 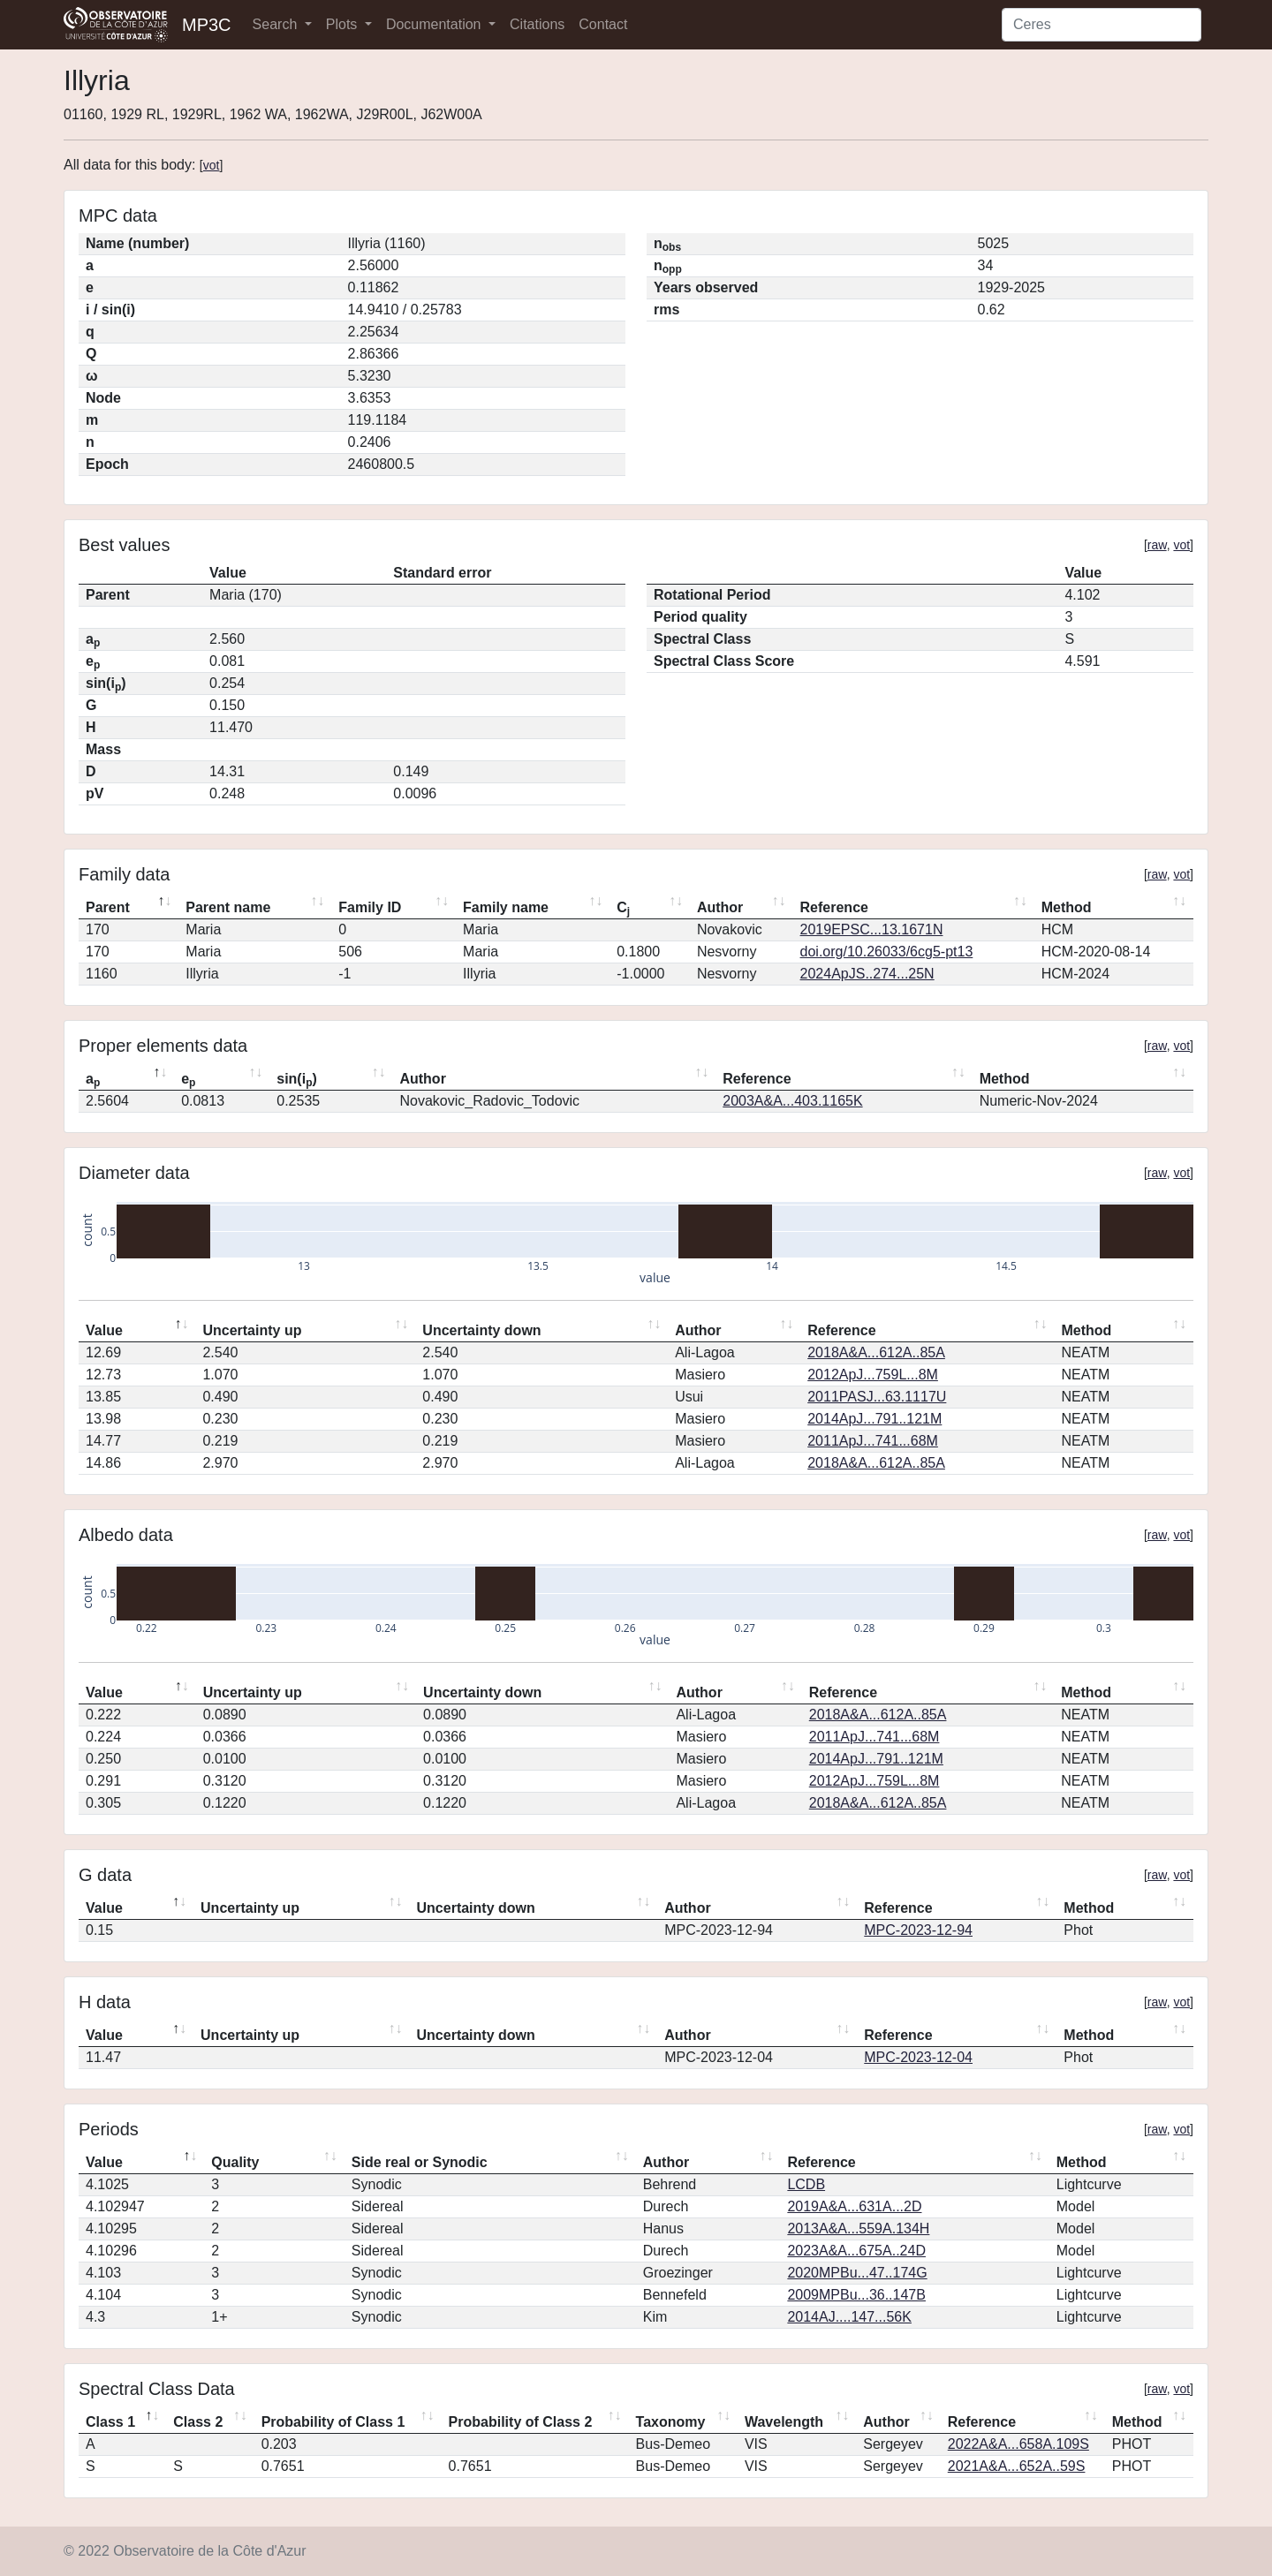 I want to click on Uncertainty down [Uncertainty down: activate to sort column ascending], so click(x=481, y=1330).